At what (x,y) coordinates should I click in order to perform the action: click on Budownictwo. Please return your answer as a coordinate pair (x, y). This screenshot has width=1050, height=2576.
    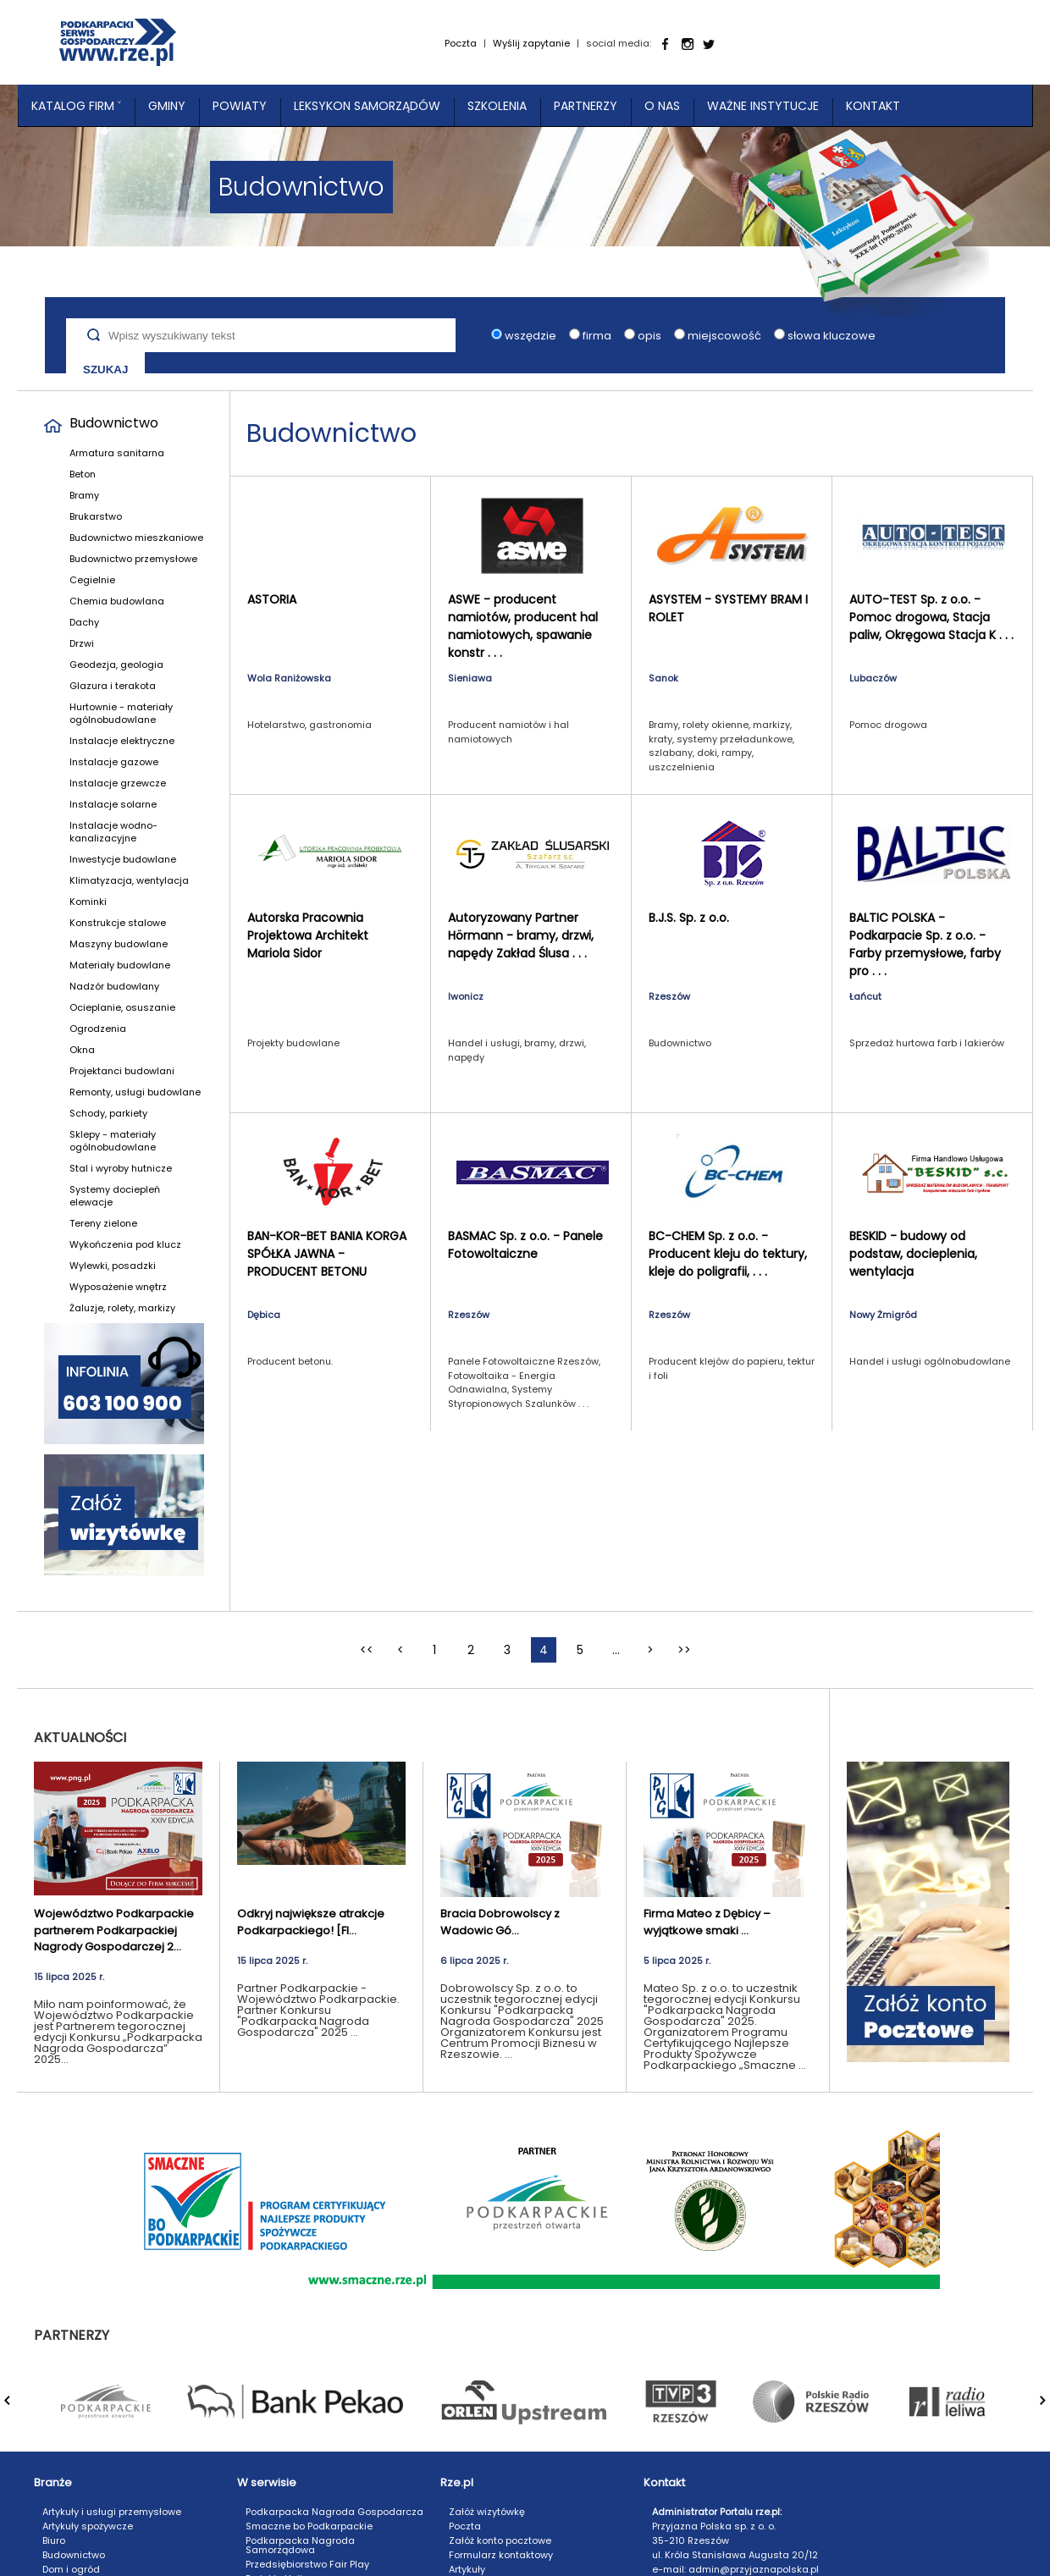
    Looking at the image, I should click on (113, 423).